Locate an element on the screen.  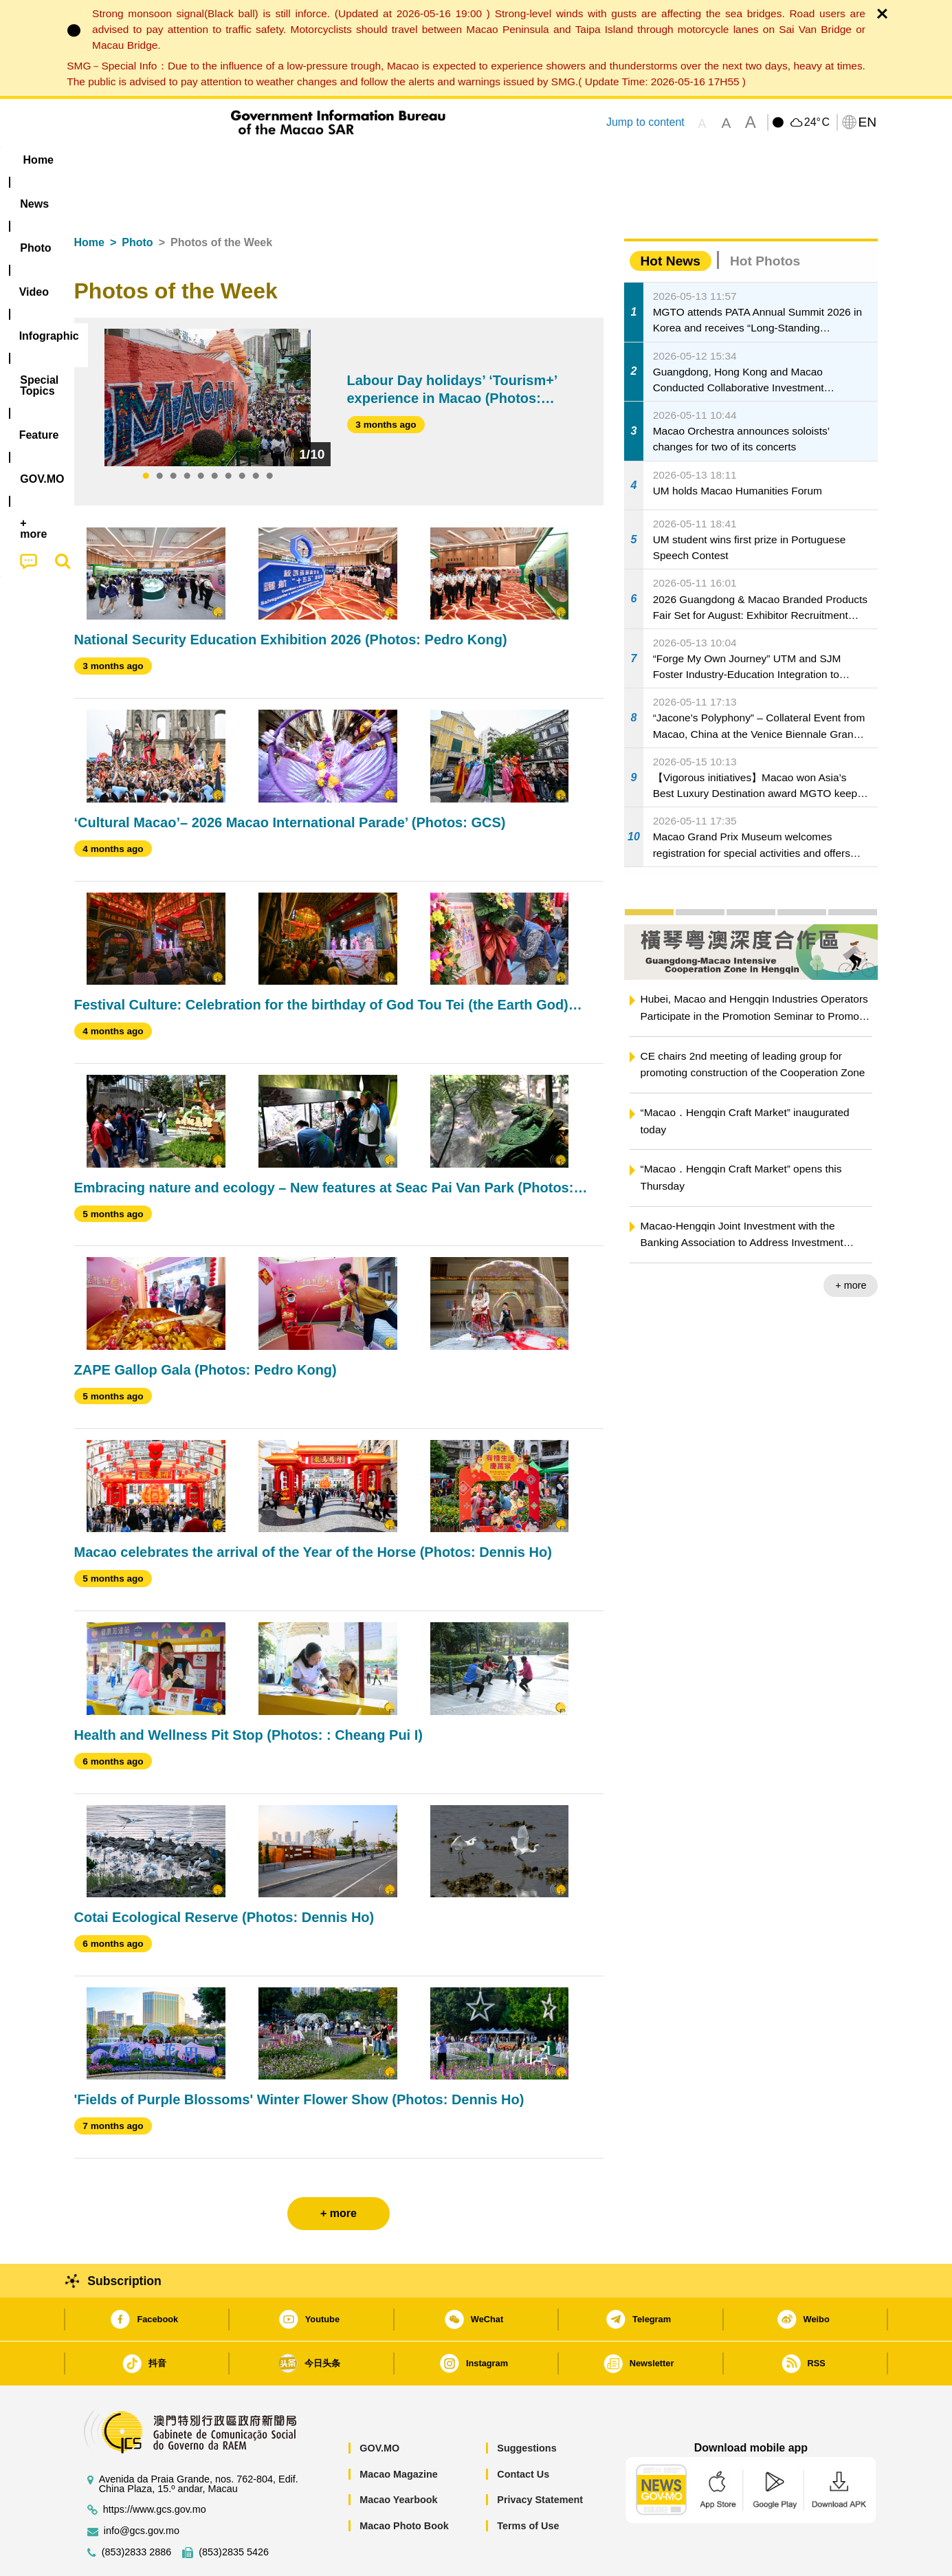
Hot News [tab] is located at coordinates (670, 219).